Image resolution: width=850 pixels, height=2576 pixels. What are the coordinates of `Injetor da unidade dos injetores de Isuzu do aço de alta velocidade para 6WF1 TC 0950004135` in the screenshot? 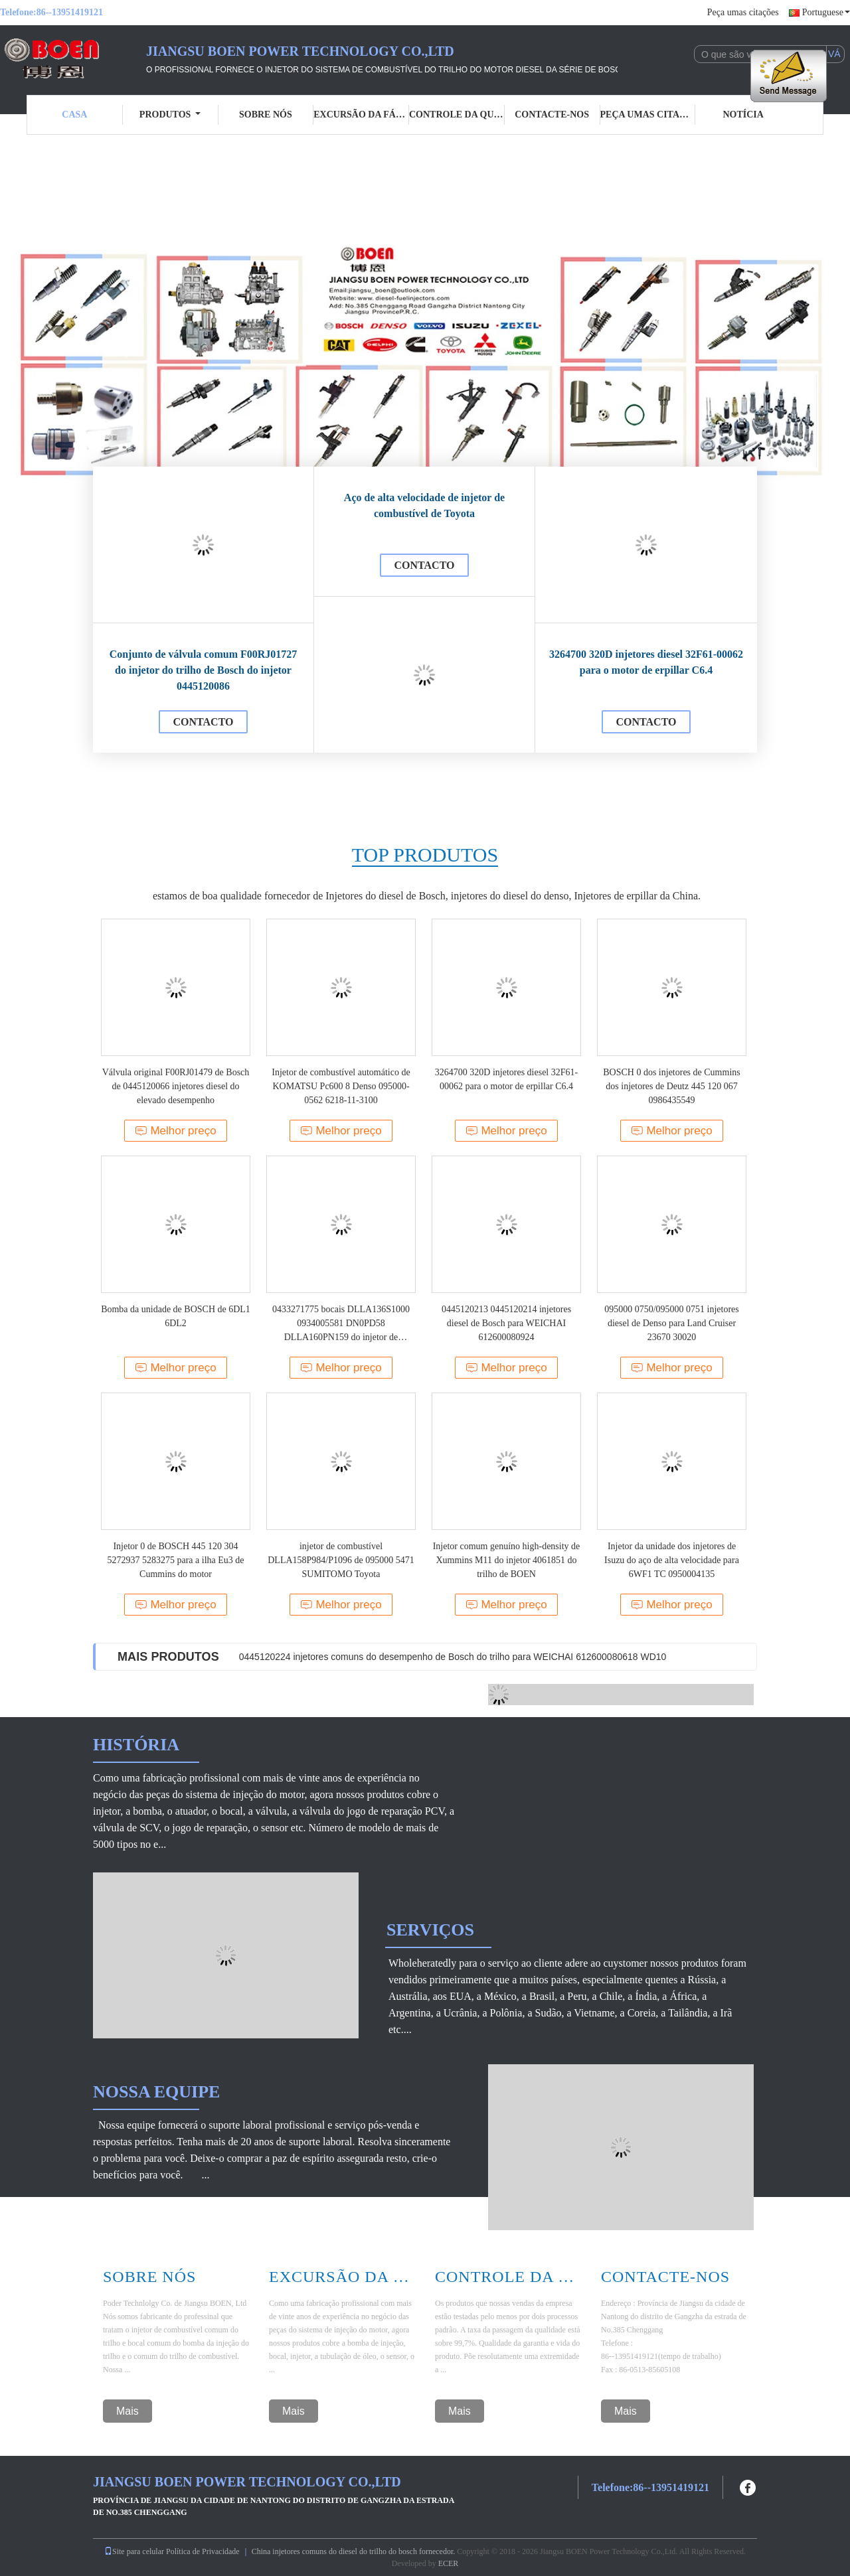 It's located at (671, 1560).